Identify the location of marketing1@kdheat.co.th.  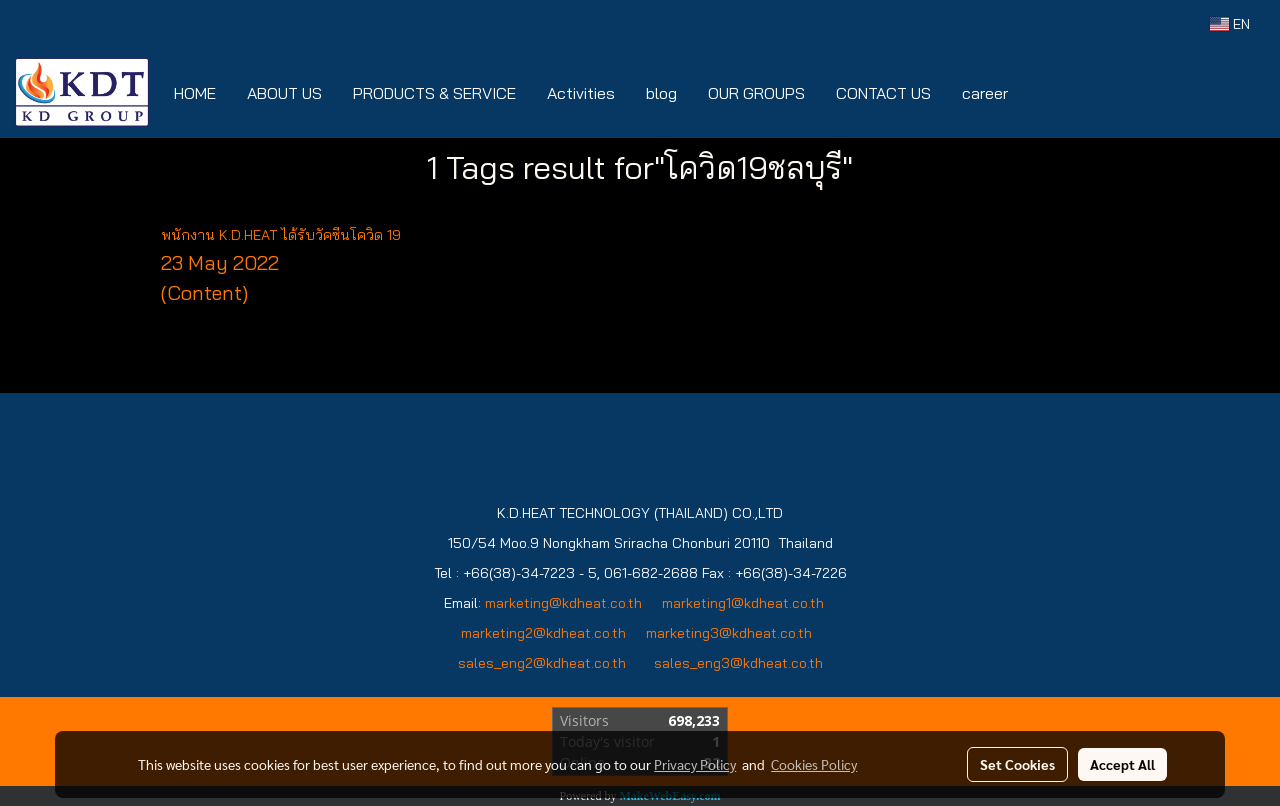
(743, 603).